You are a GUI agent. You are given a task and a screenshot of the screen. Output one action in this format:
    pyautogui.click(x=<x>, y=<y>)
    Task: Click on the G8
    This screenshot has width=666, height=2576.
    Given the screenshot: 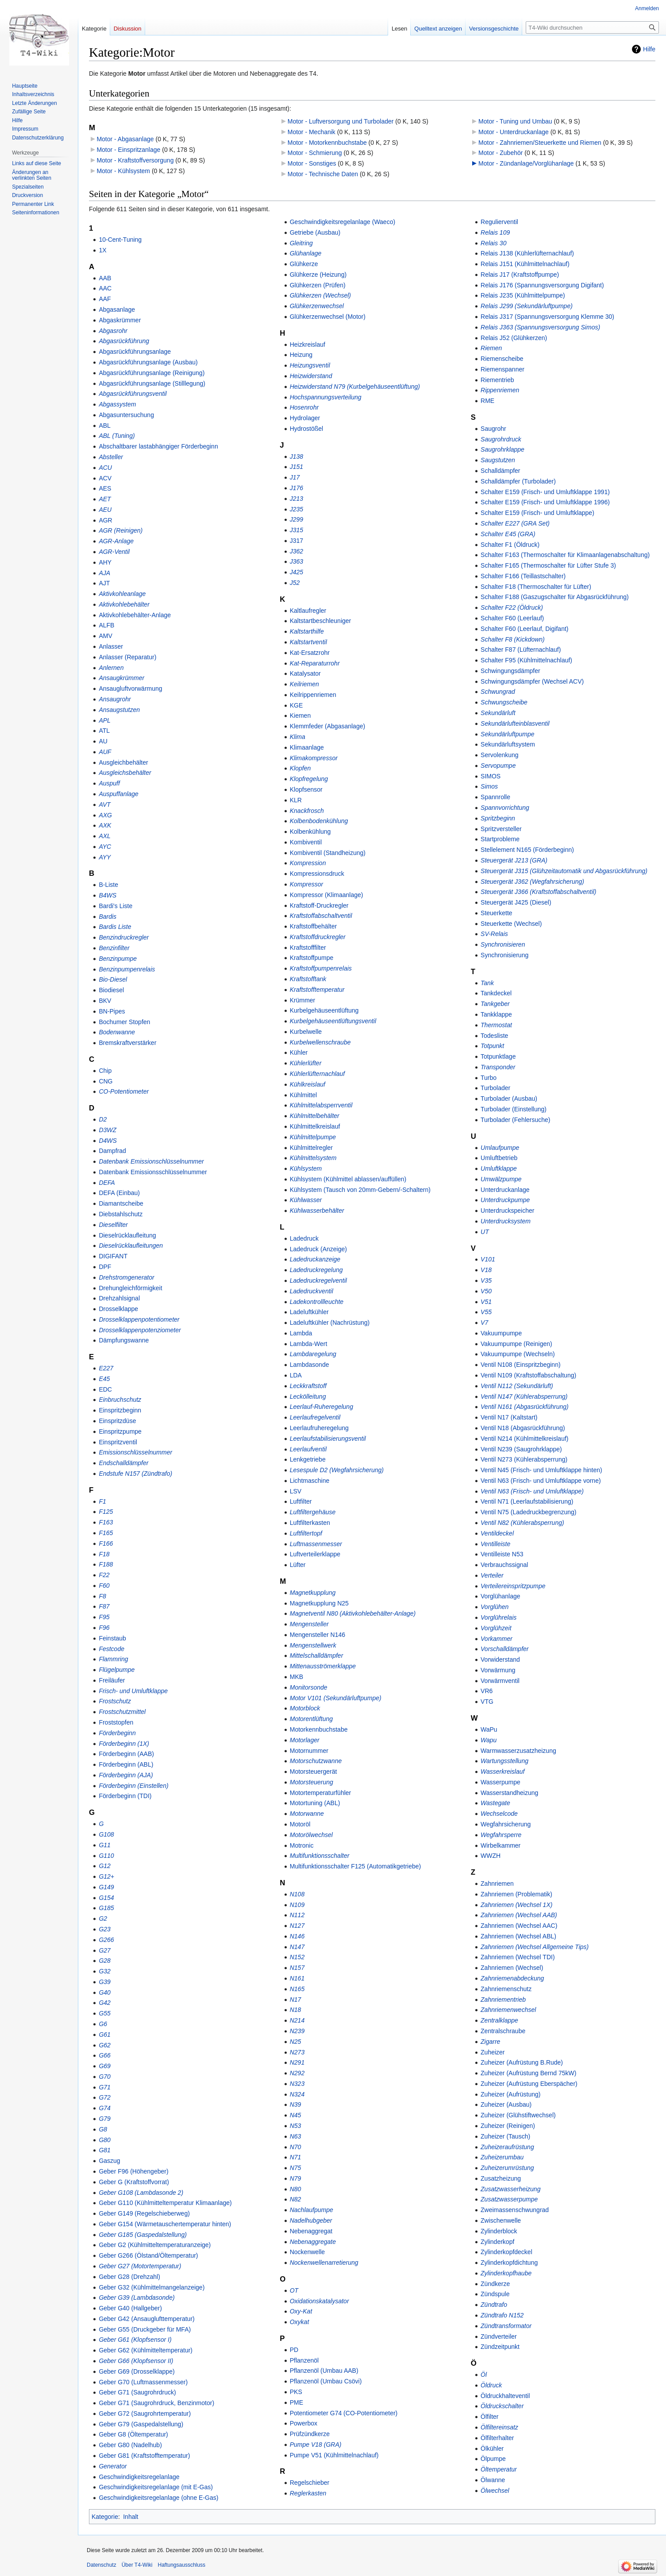 What is the action you would take?
    pyautogui.click(x=103, y=2129)
    